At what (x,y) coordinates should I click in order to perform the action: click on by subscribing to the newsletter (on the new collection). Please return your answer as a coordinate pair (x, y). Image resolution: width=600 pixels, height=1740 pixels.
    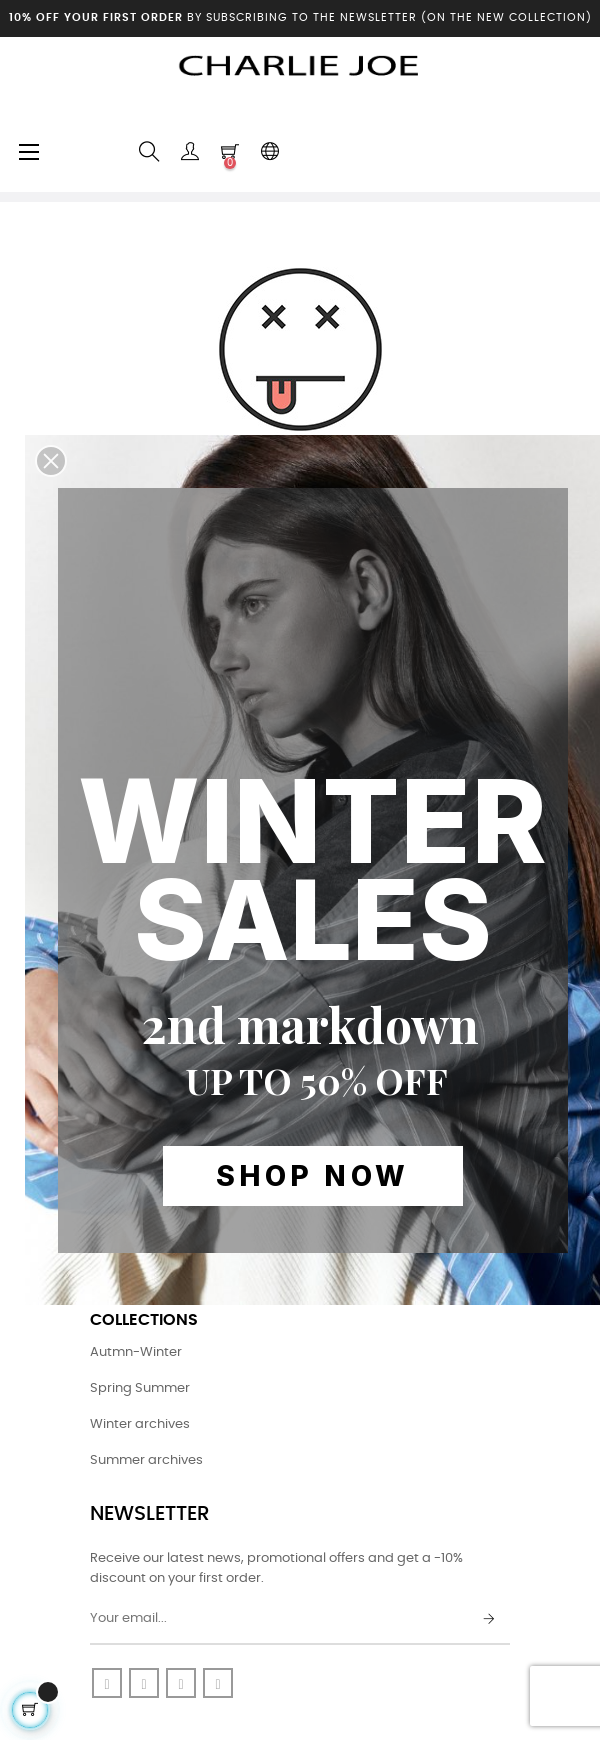
    Looking at the image, I should click on (300, 17).